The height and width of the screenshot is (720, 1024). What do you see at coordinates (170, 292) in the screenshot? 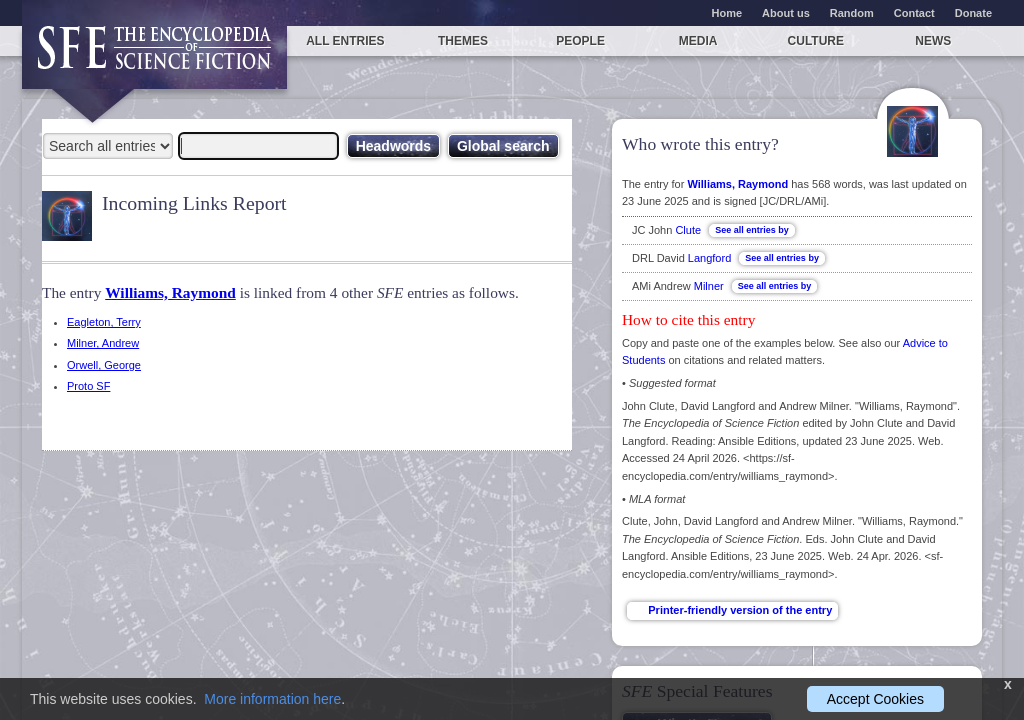
I see `Williams, Raymond` at bounding box center [170, 292].